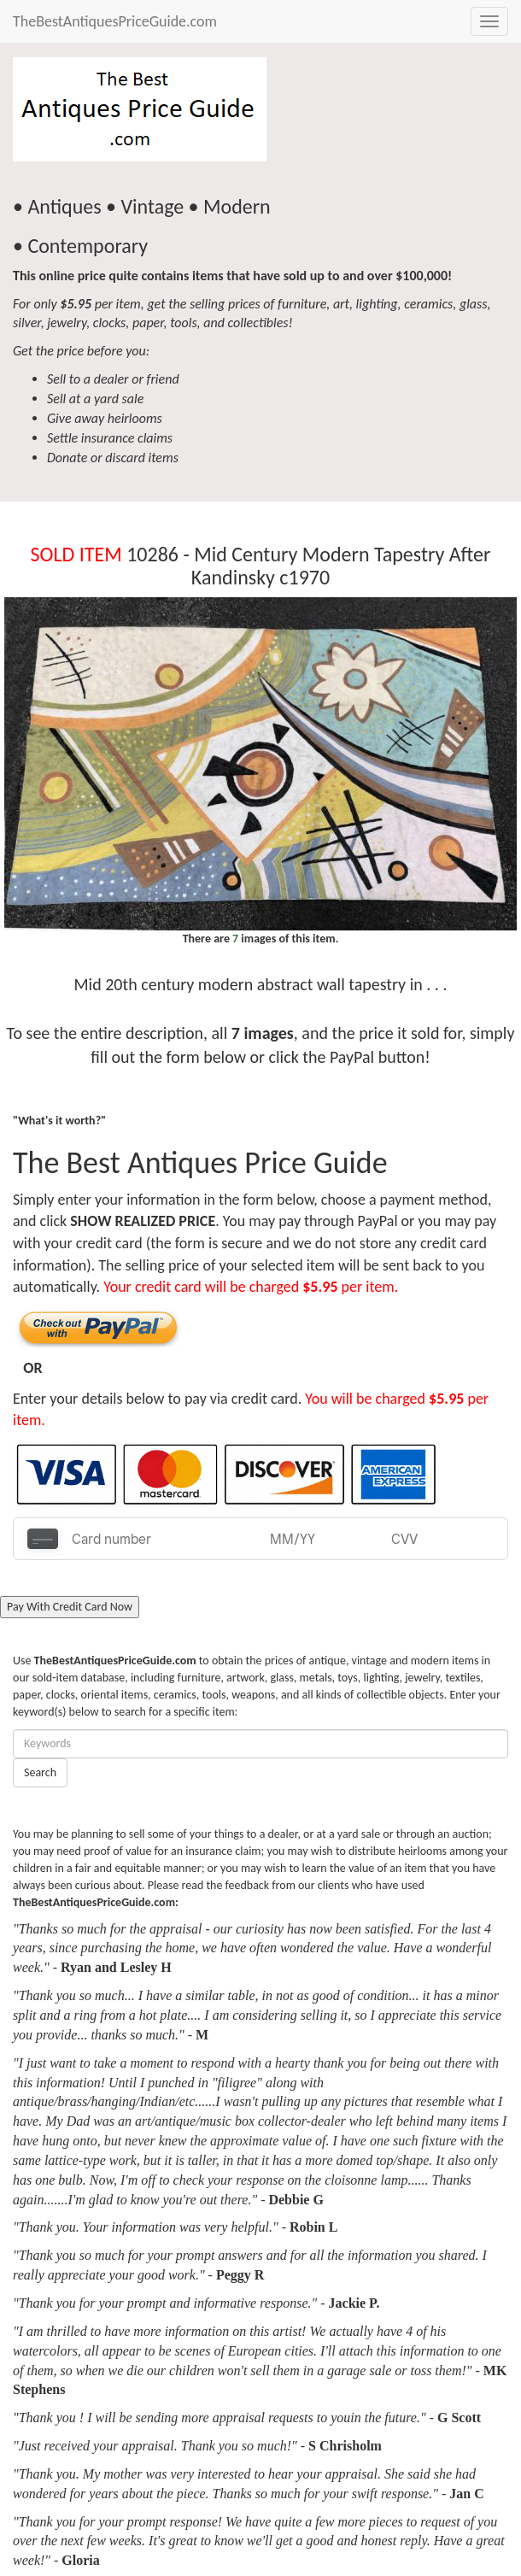  I want to click on TheBestAntiquesPriceGuide.com, so click(115, 21).